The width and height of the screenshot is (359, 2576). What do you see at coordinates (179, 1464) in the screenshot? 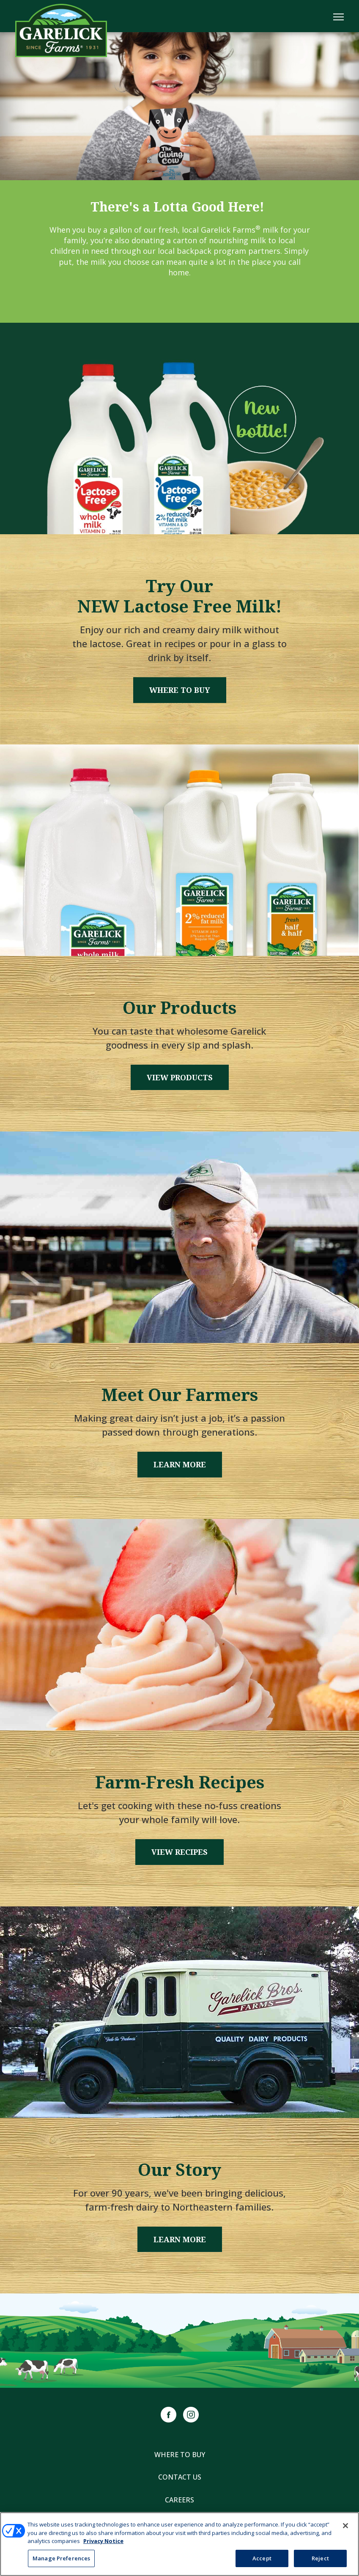
I see `Learn More` at bounding box center [179, 1464].